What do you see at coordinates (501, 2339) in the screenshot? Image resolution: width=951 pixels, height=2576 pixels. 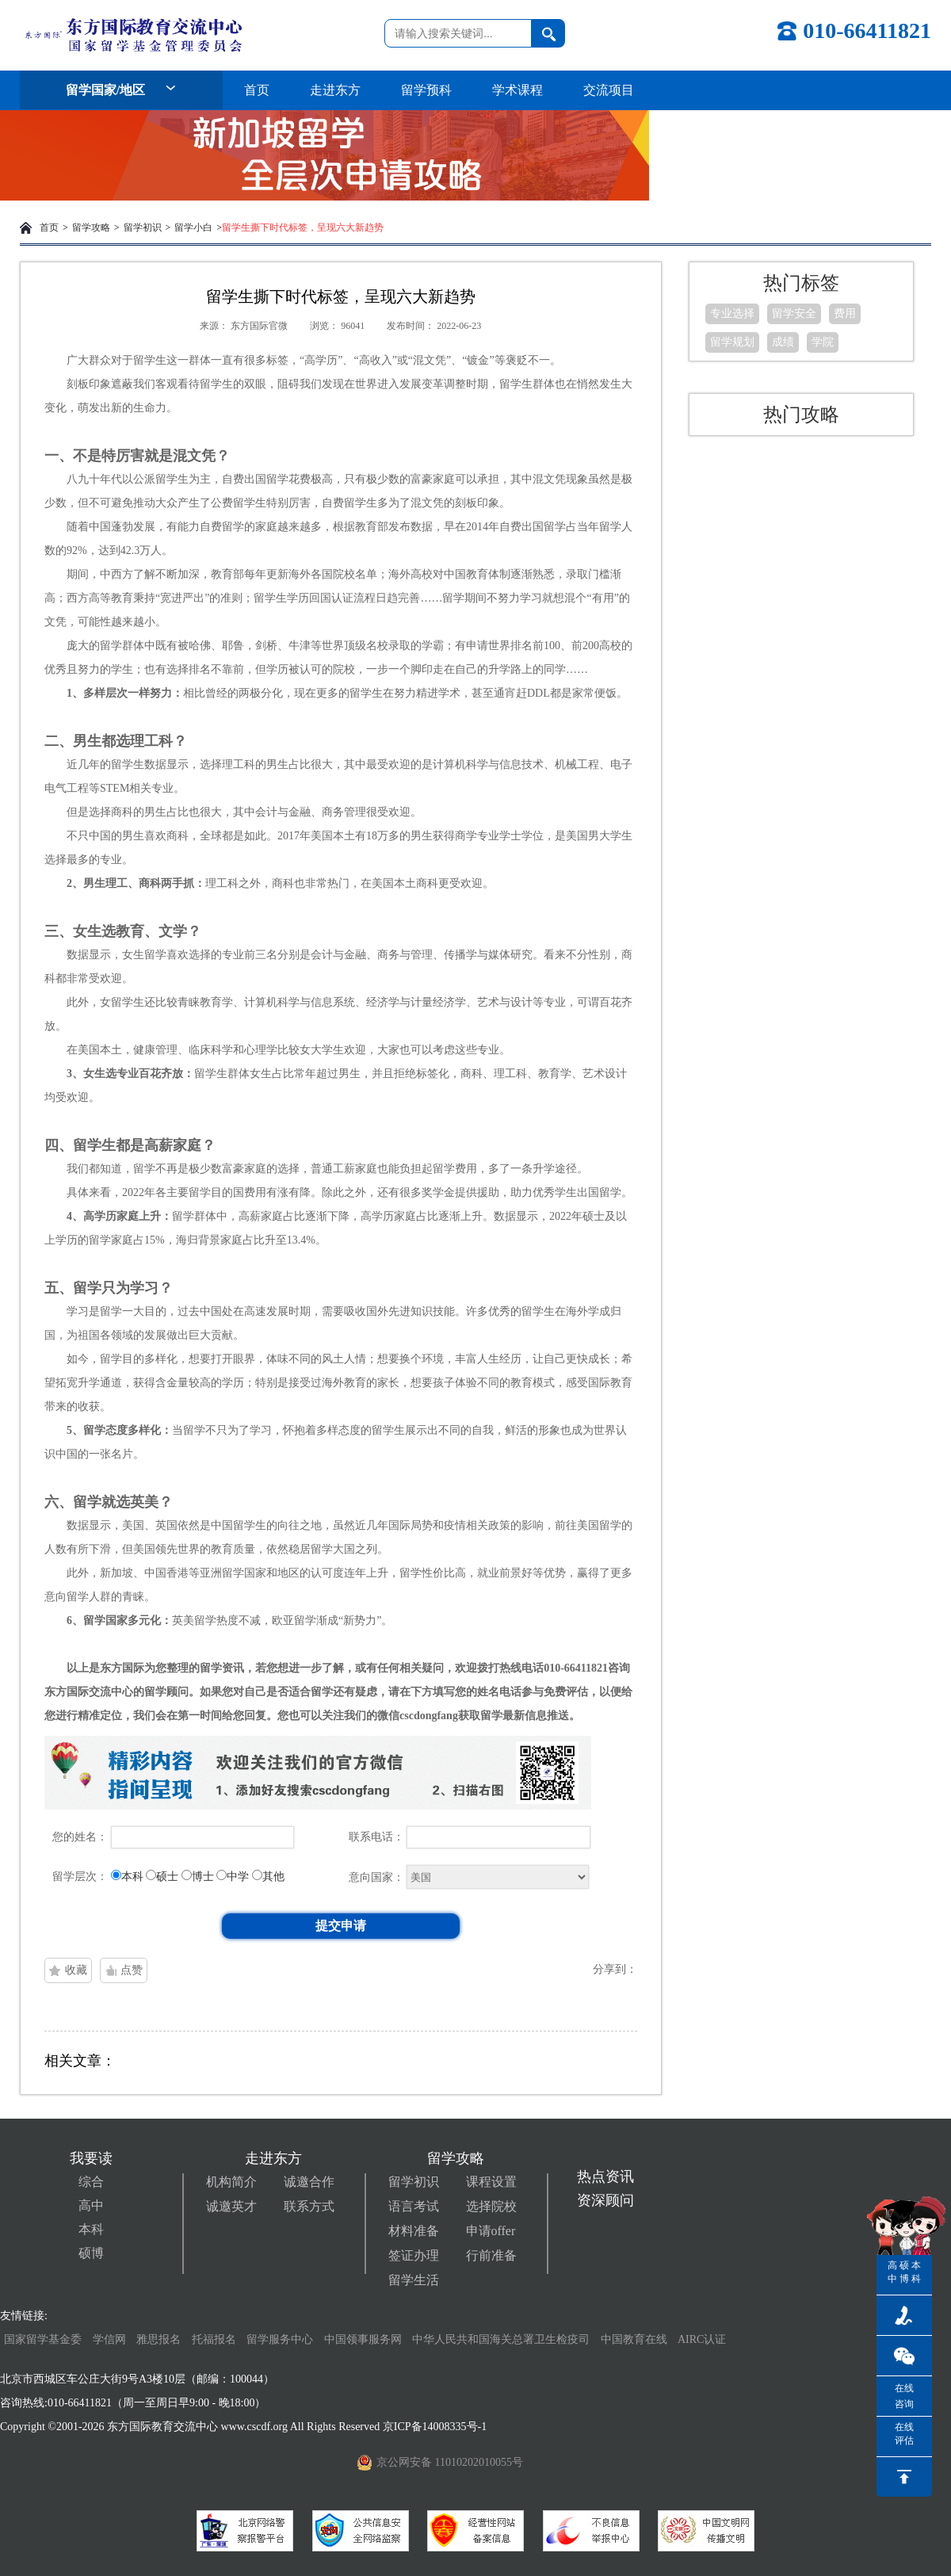 I see `中华人民共和国海关总署卫生检疫司` at bounding box center [501, 2339].